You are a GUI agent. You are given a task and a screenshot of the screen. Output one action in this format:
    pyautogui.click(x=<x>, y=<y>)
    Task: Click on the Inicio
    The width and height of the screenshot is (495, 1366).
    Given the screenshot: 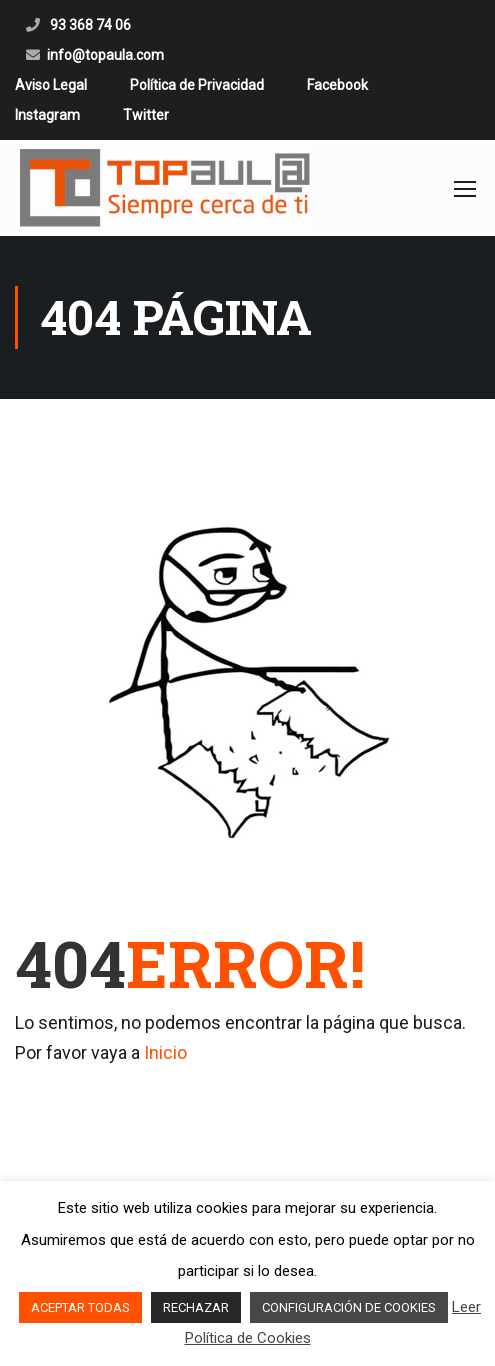 What is the action you would take?
    pyautogui.click(x=165, y=1052)
    